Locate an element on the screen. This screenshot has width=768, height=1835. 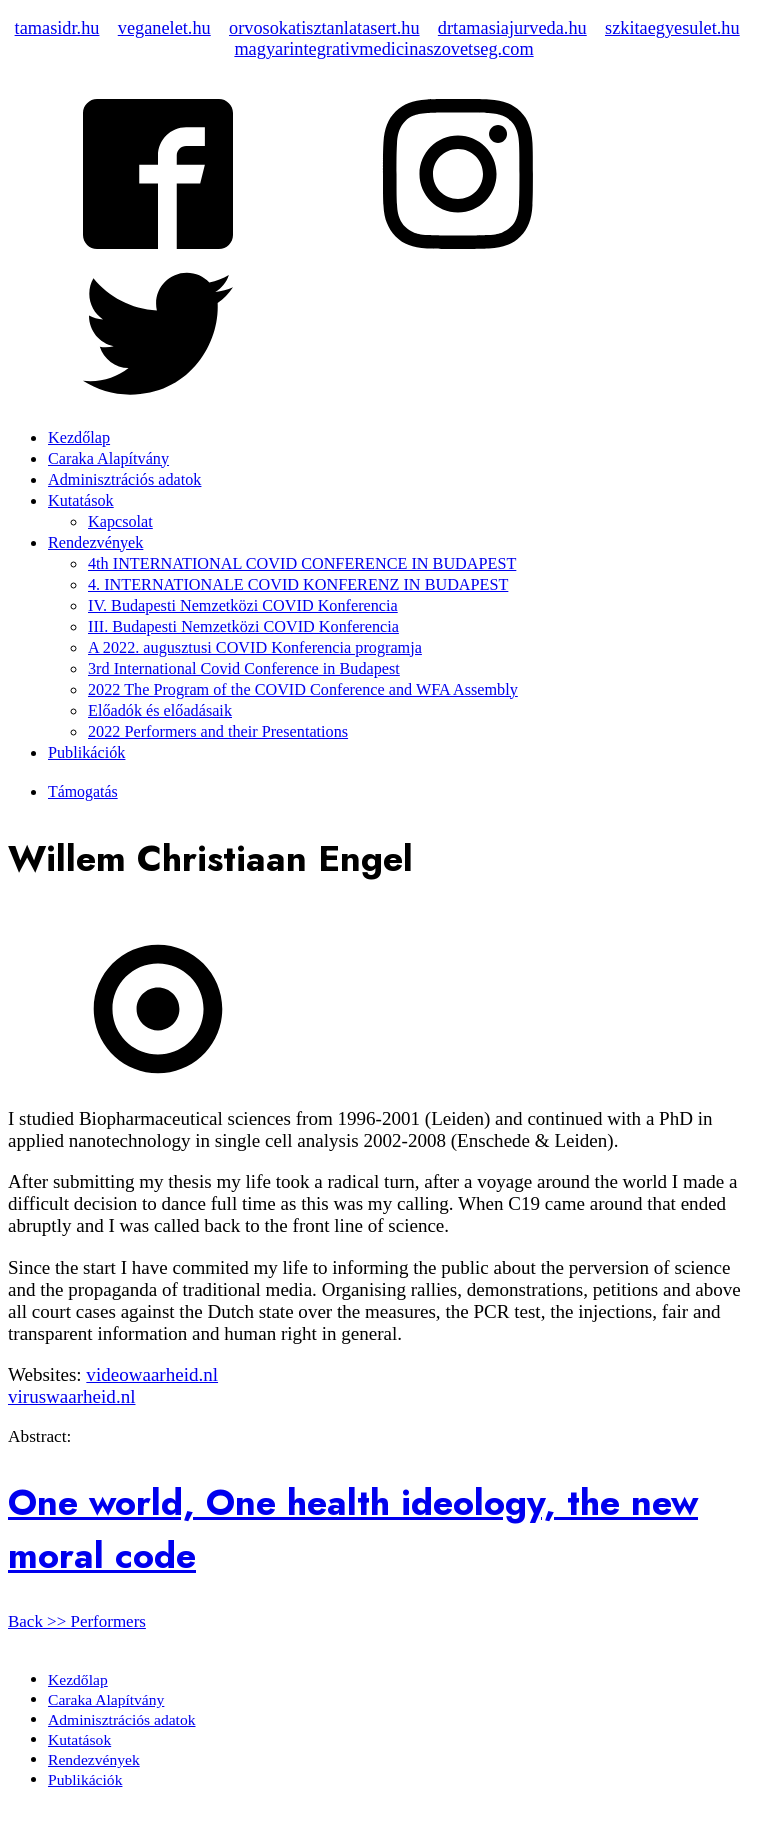
Előadók és előadásaik is located at coordinates (160, 711).